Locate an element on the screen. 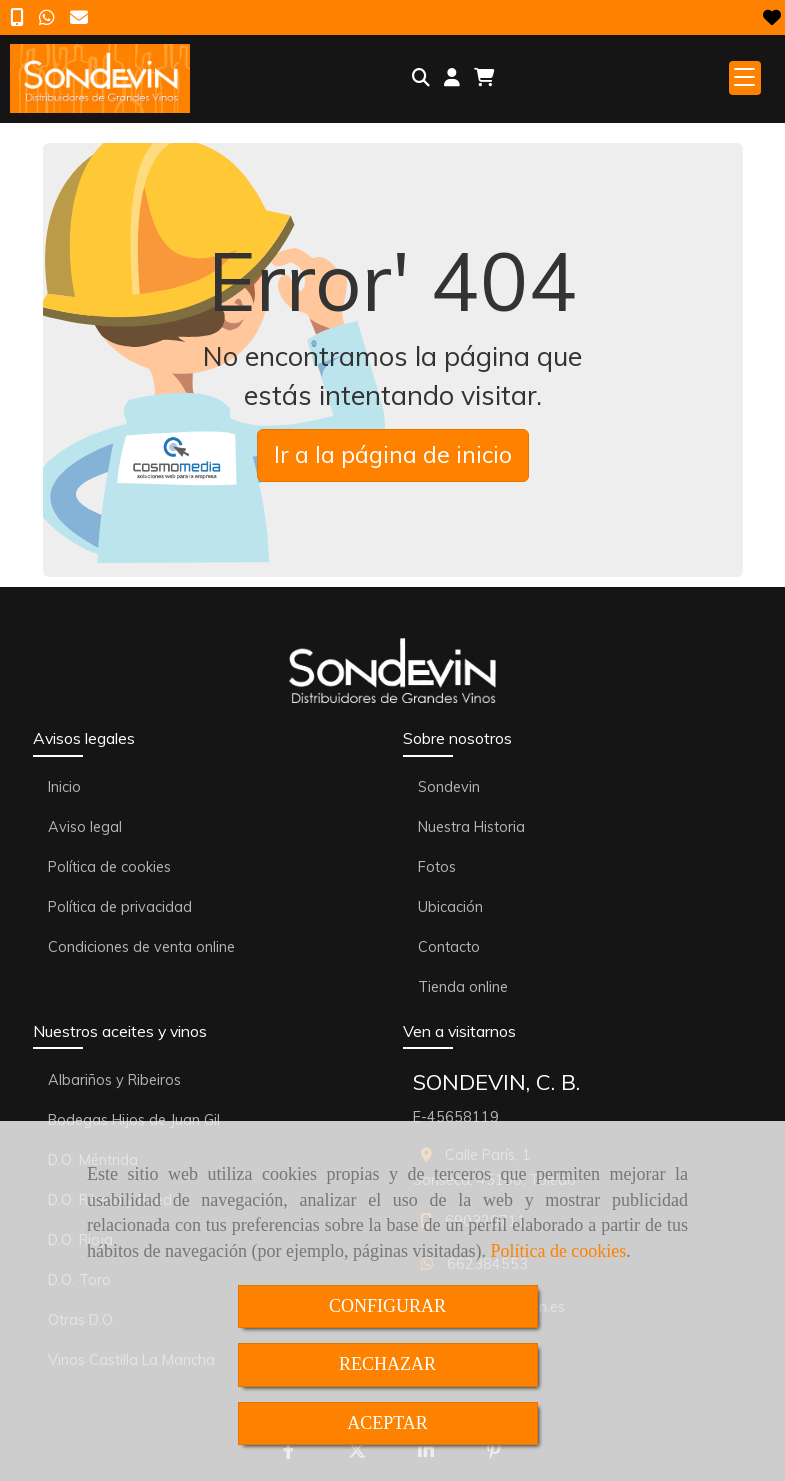  Política de cookies is located at coordinates (558, 1251).